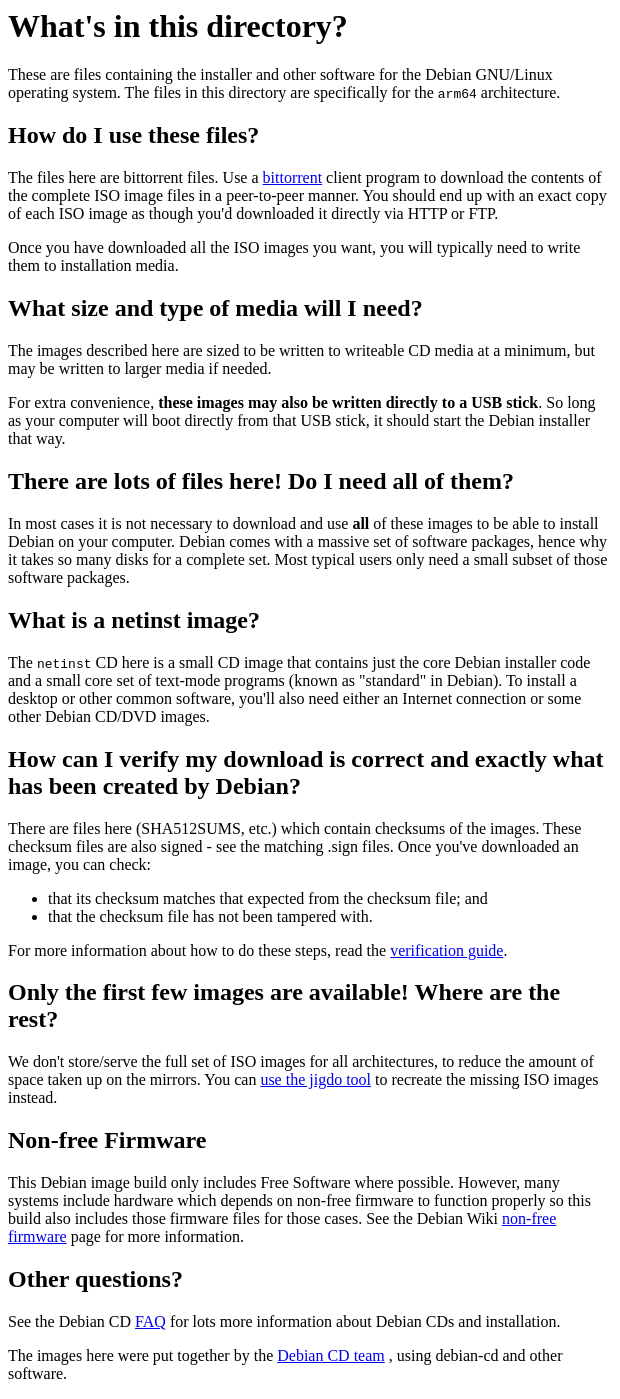  I want to click on bittorrent, so click(293, 177).